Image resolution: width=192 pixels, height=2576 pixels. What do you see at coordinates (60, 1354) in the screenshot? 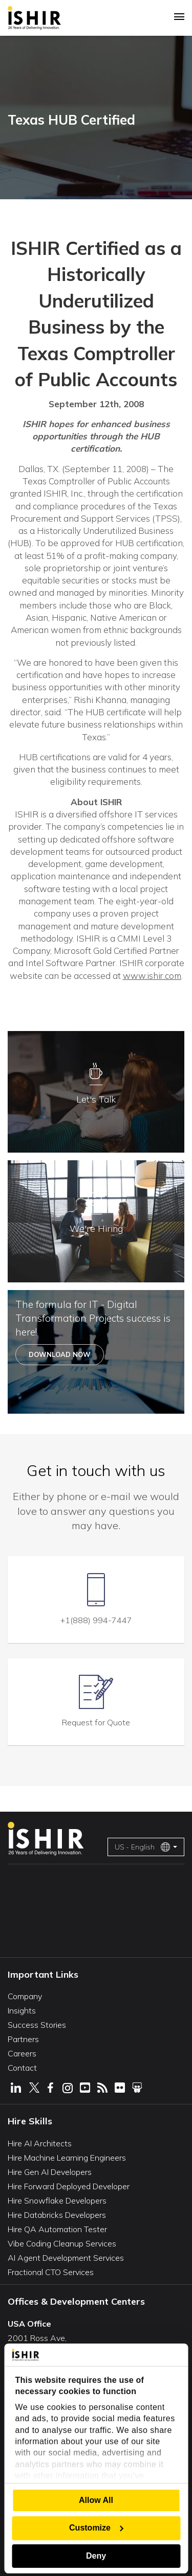
I see `Download Now` at bounding box center [60, 1354].